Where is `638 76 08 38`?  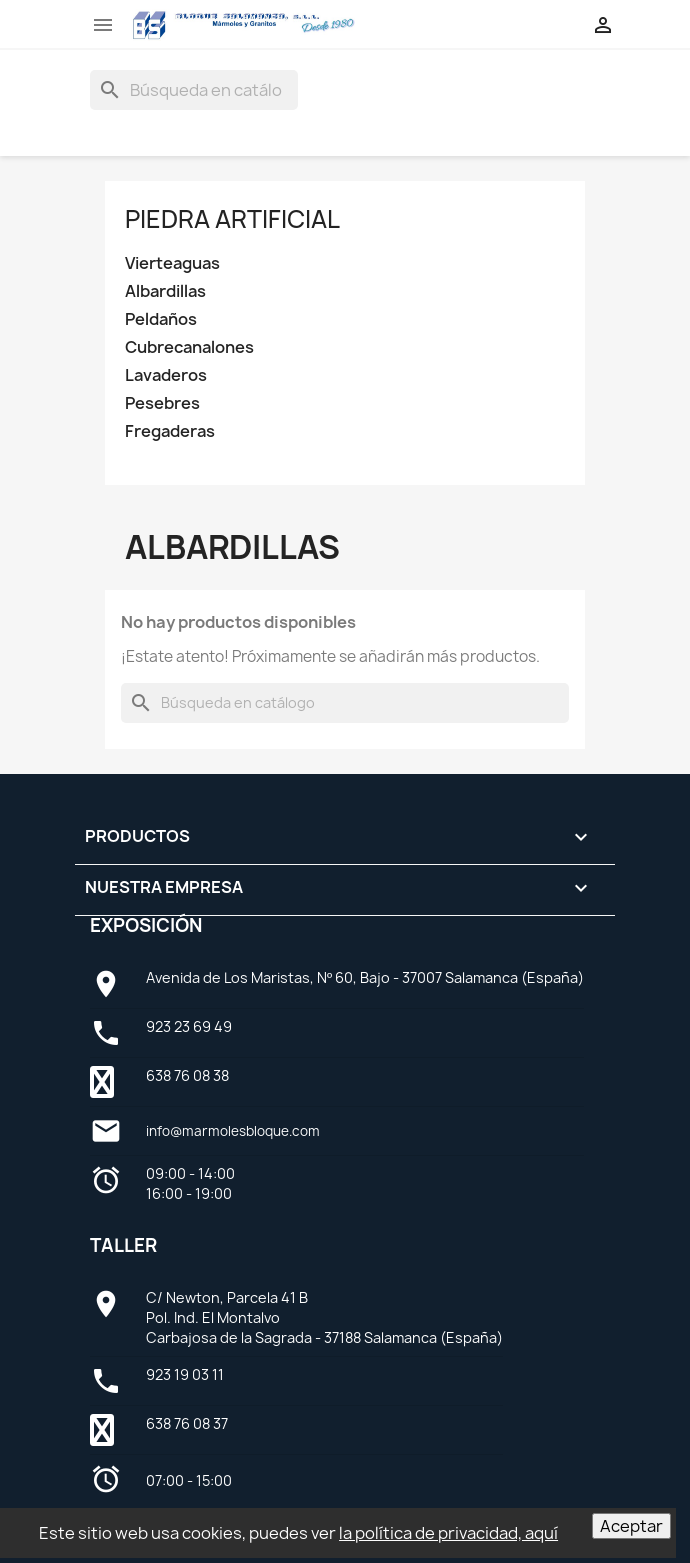
638 76 08 38 is located at coordinates (187, 1075).